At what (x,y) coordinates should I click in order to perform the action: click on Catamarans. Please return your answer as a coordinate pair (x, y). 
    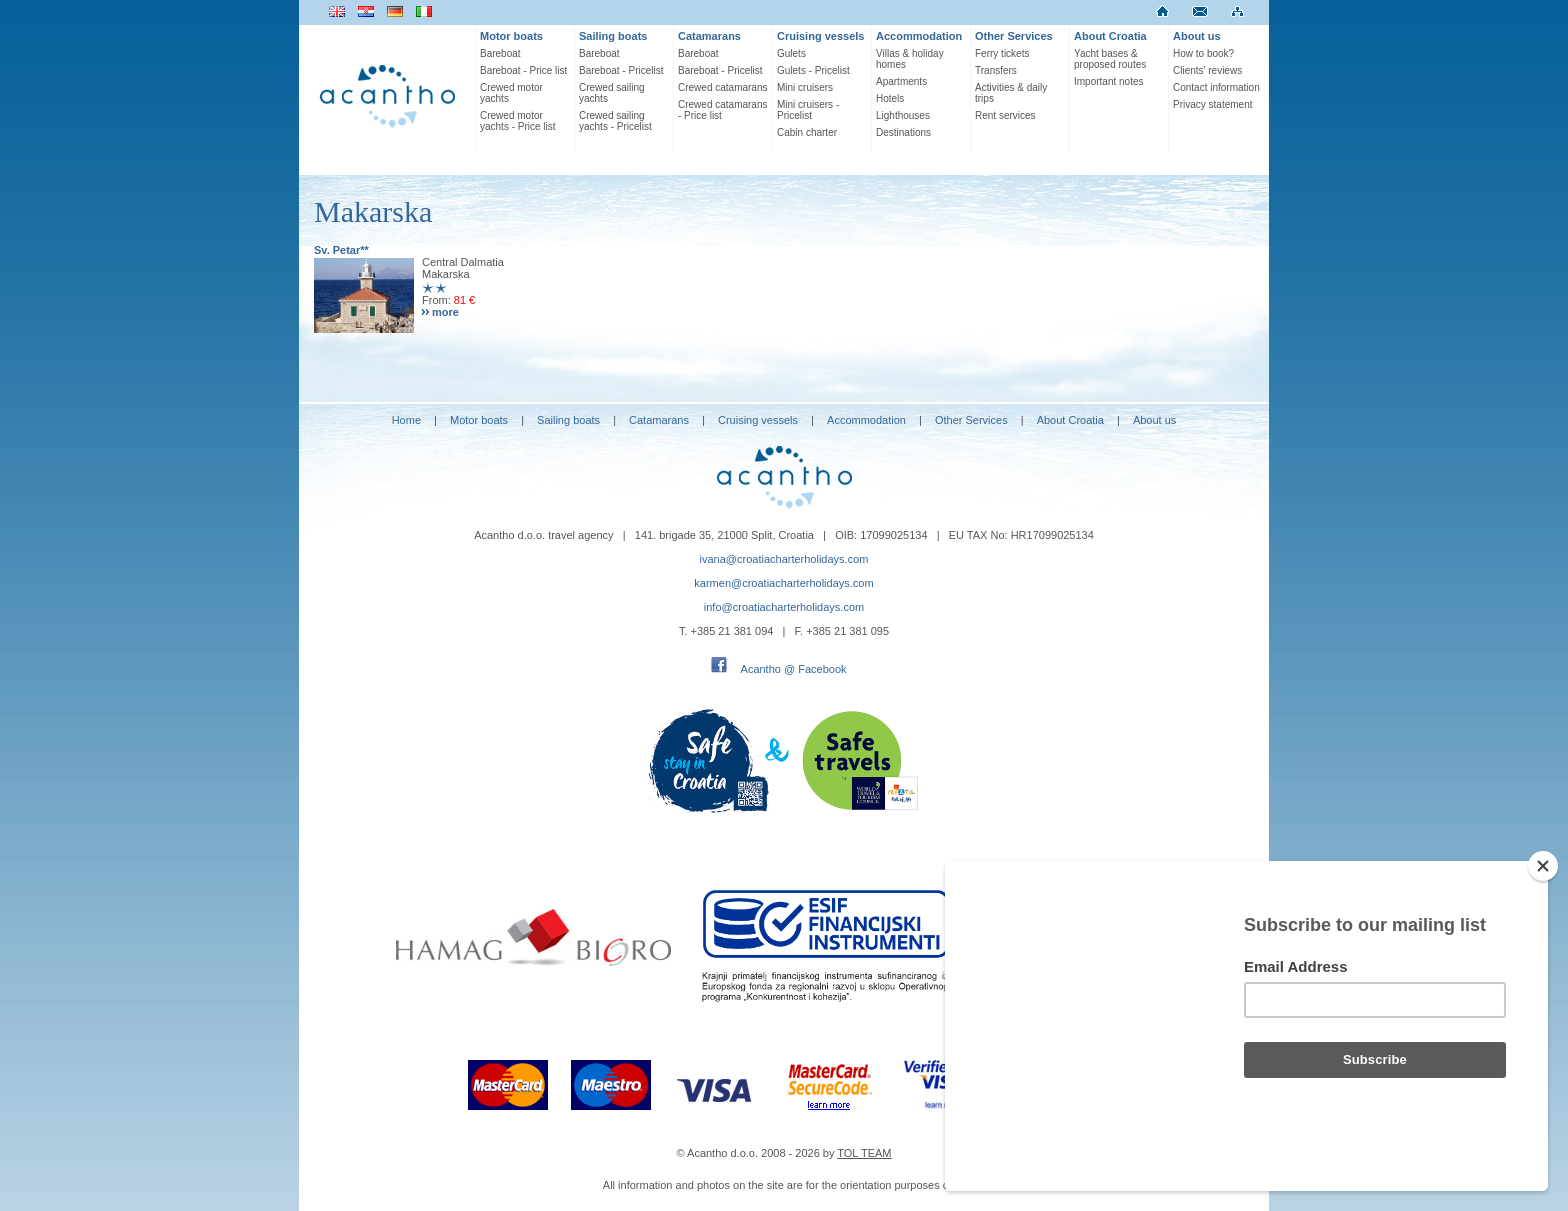
    Looking at the image, I should click on (709, 36).